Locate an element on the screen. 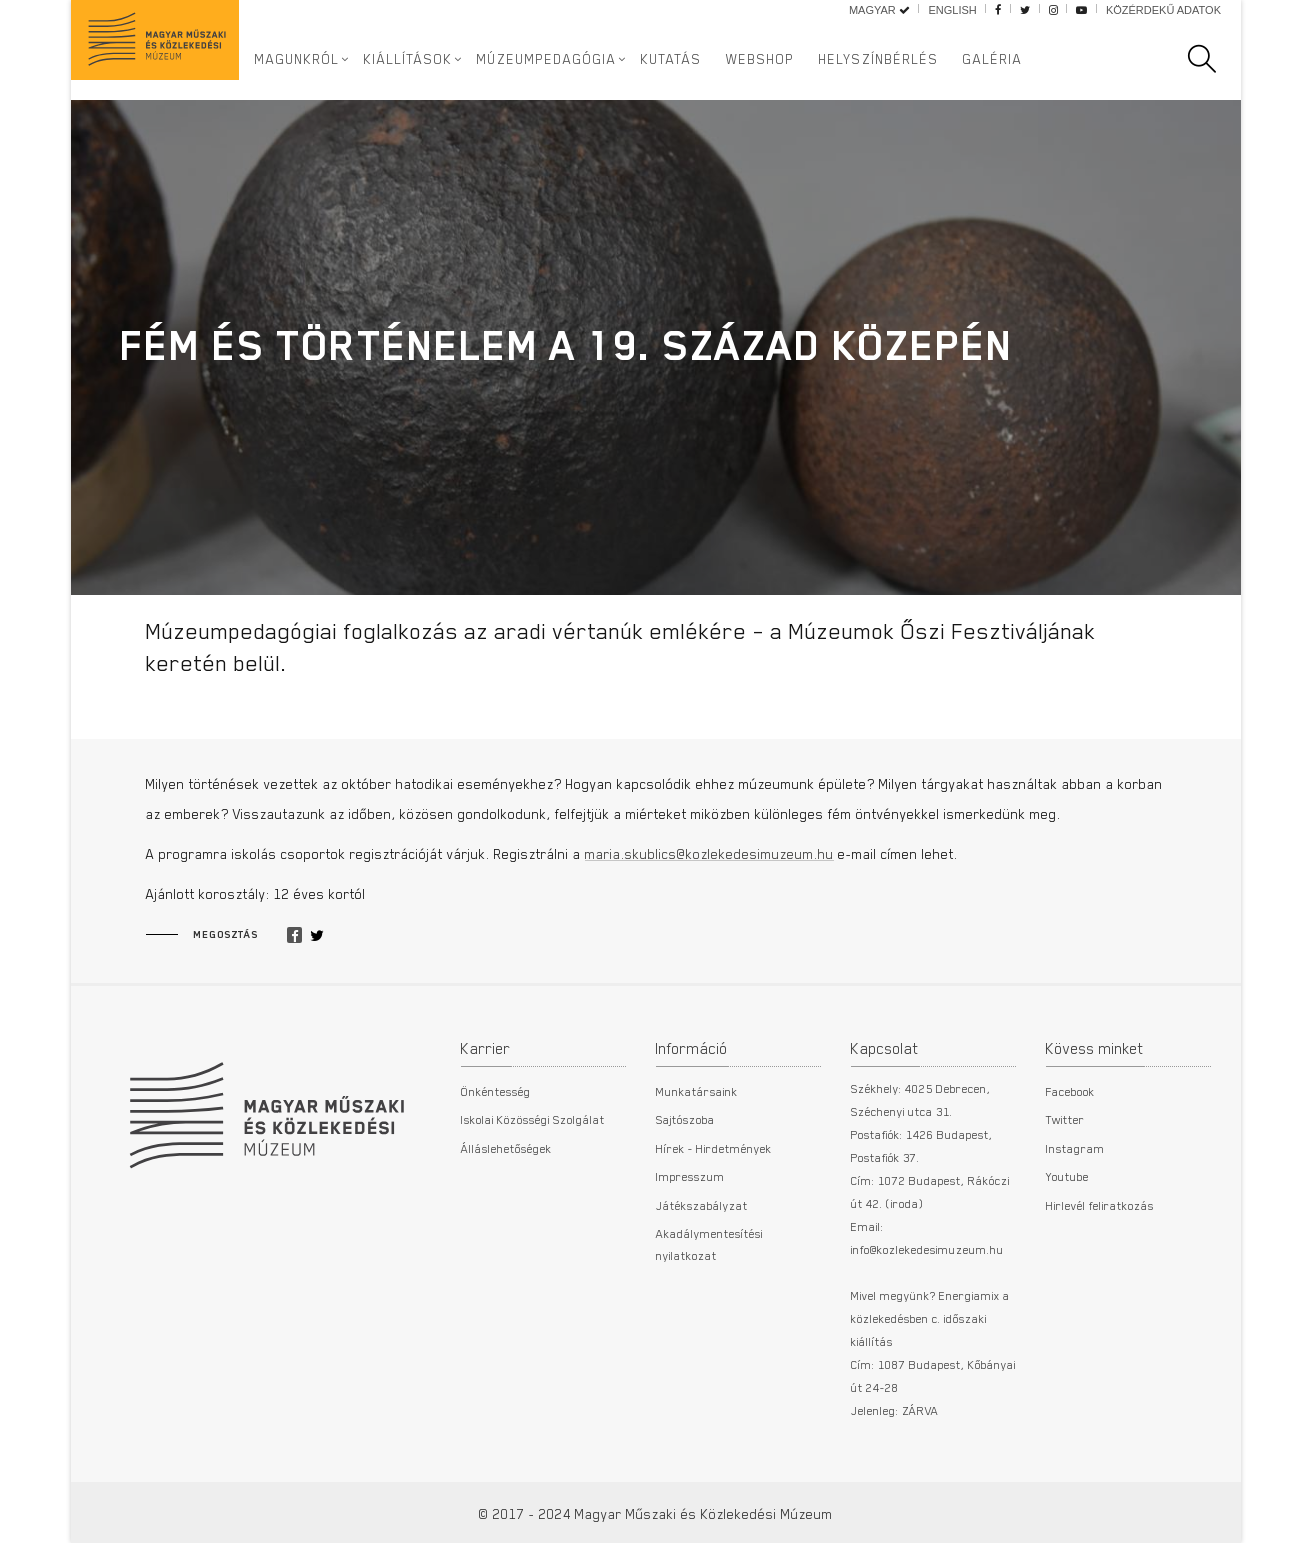 This screenshot has height=1543, width=1312. Hirlevél feliratkozás is located at coordinates (1100, 1205).